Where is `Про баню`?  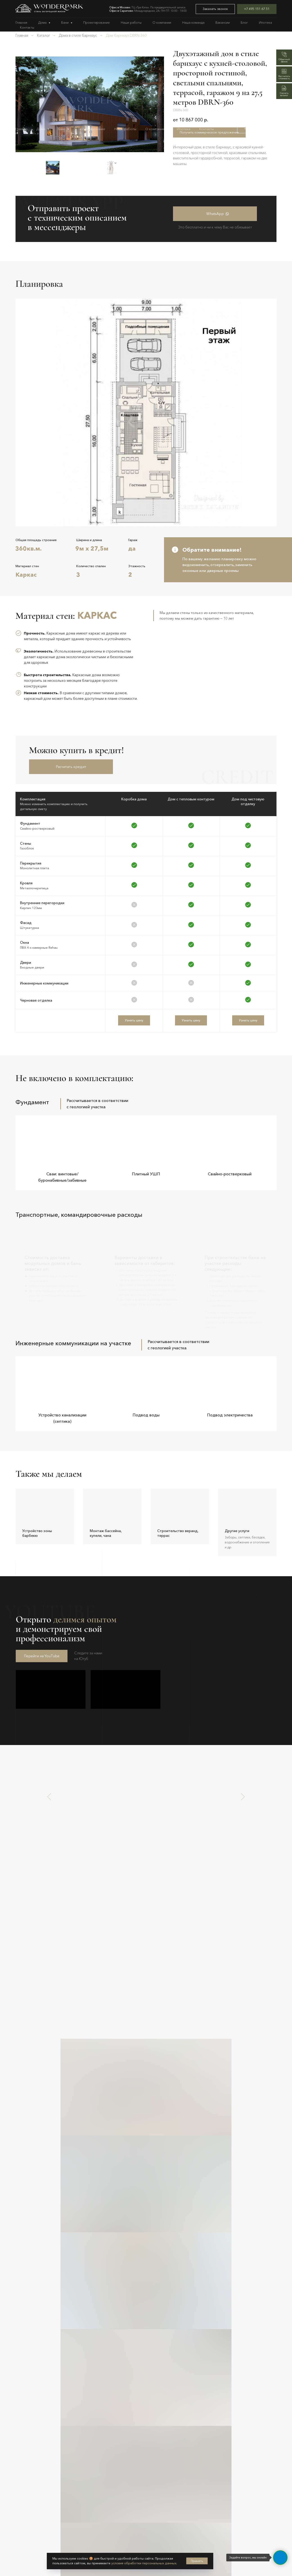 Про баню is located at coordinates (23, 2515).